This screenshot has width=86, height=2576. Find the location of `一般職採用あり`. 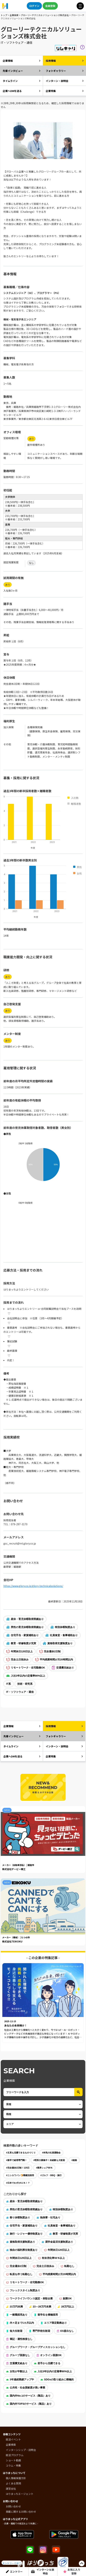

一般職採用あり is located at coordinates (16, 2314).